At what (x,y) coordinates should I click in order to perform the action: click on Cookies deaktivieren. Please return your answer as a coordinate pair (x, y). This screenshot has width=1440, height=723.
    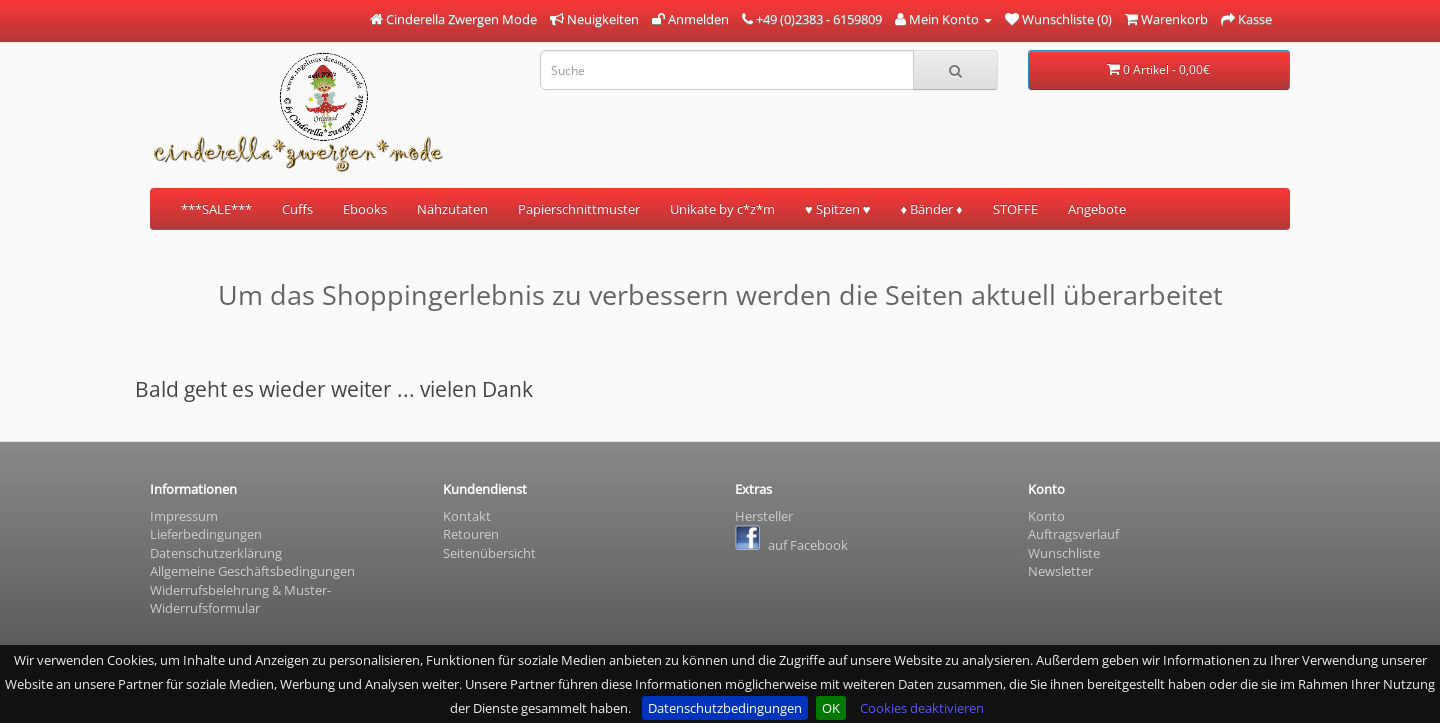
    Looking at the image, I should click on (922, 708).